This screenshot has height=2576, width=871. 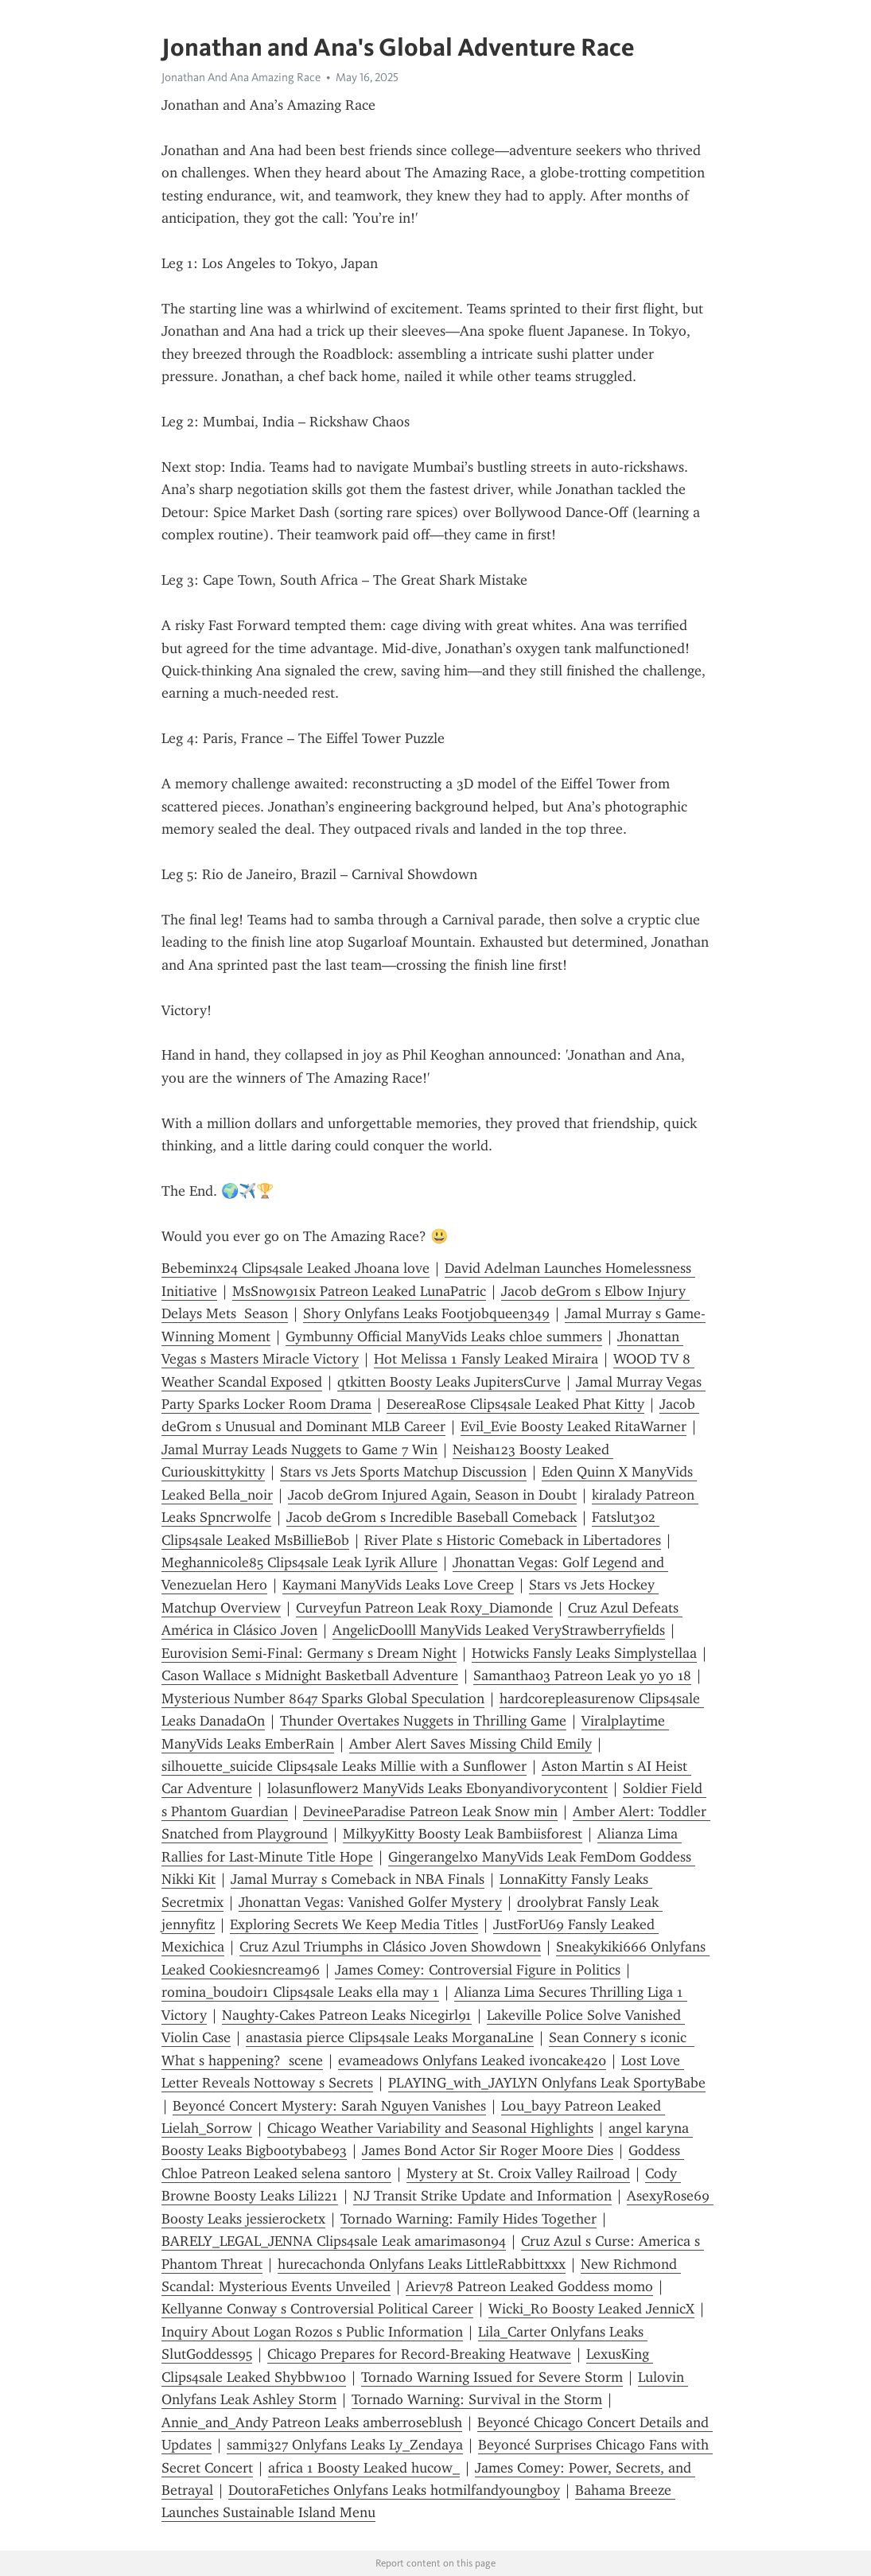 What do you see at coordinates (398, 1584) in the screenshot?
I see `Kaymani ManyVids Leaks Love Creep` at bounding box center [398, 1584].